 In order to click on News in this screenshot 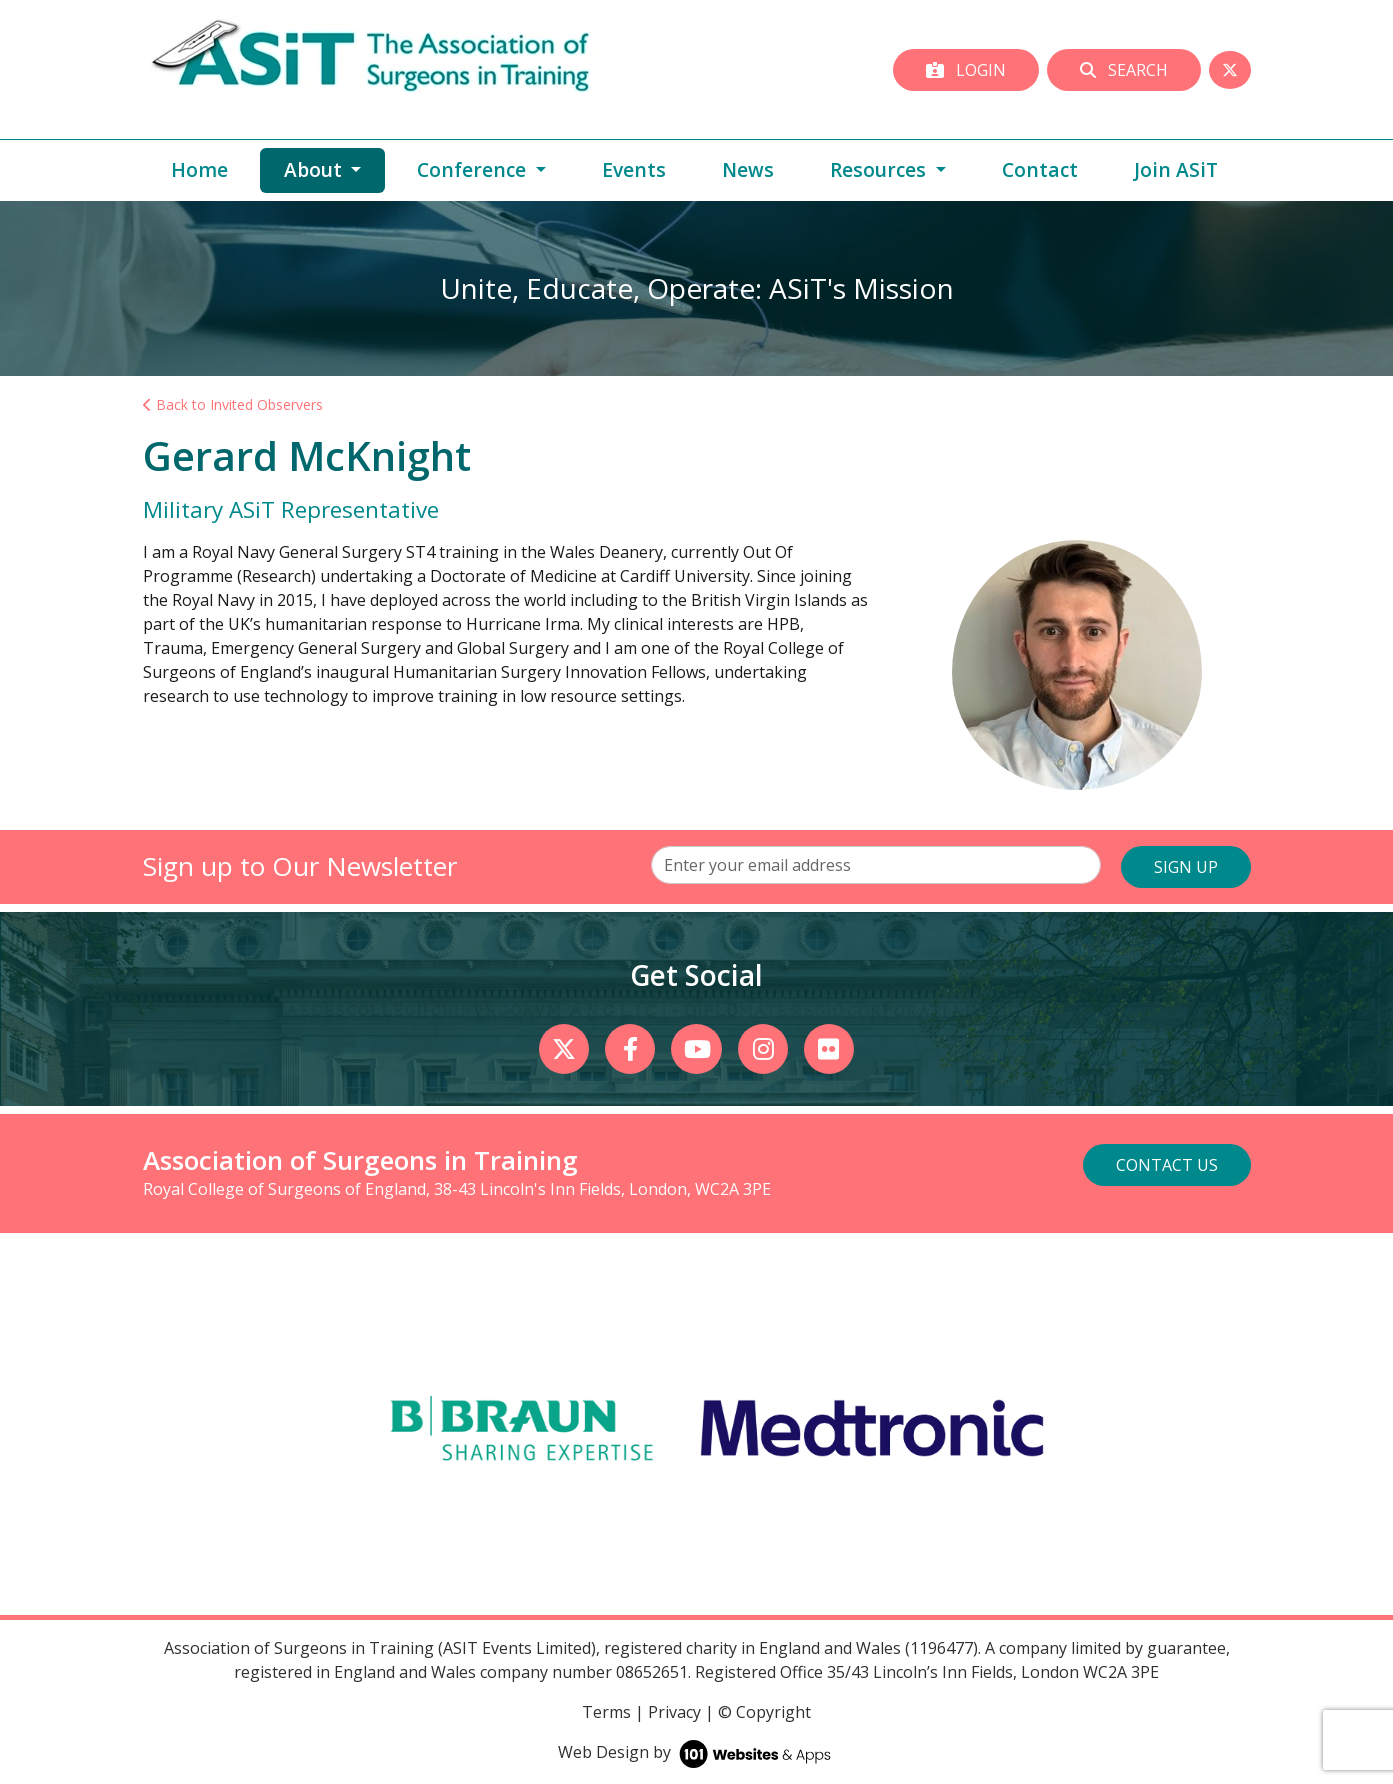, I will do `click(748, 169)`.